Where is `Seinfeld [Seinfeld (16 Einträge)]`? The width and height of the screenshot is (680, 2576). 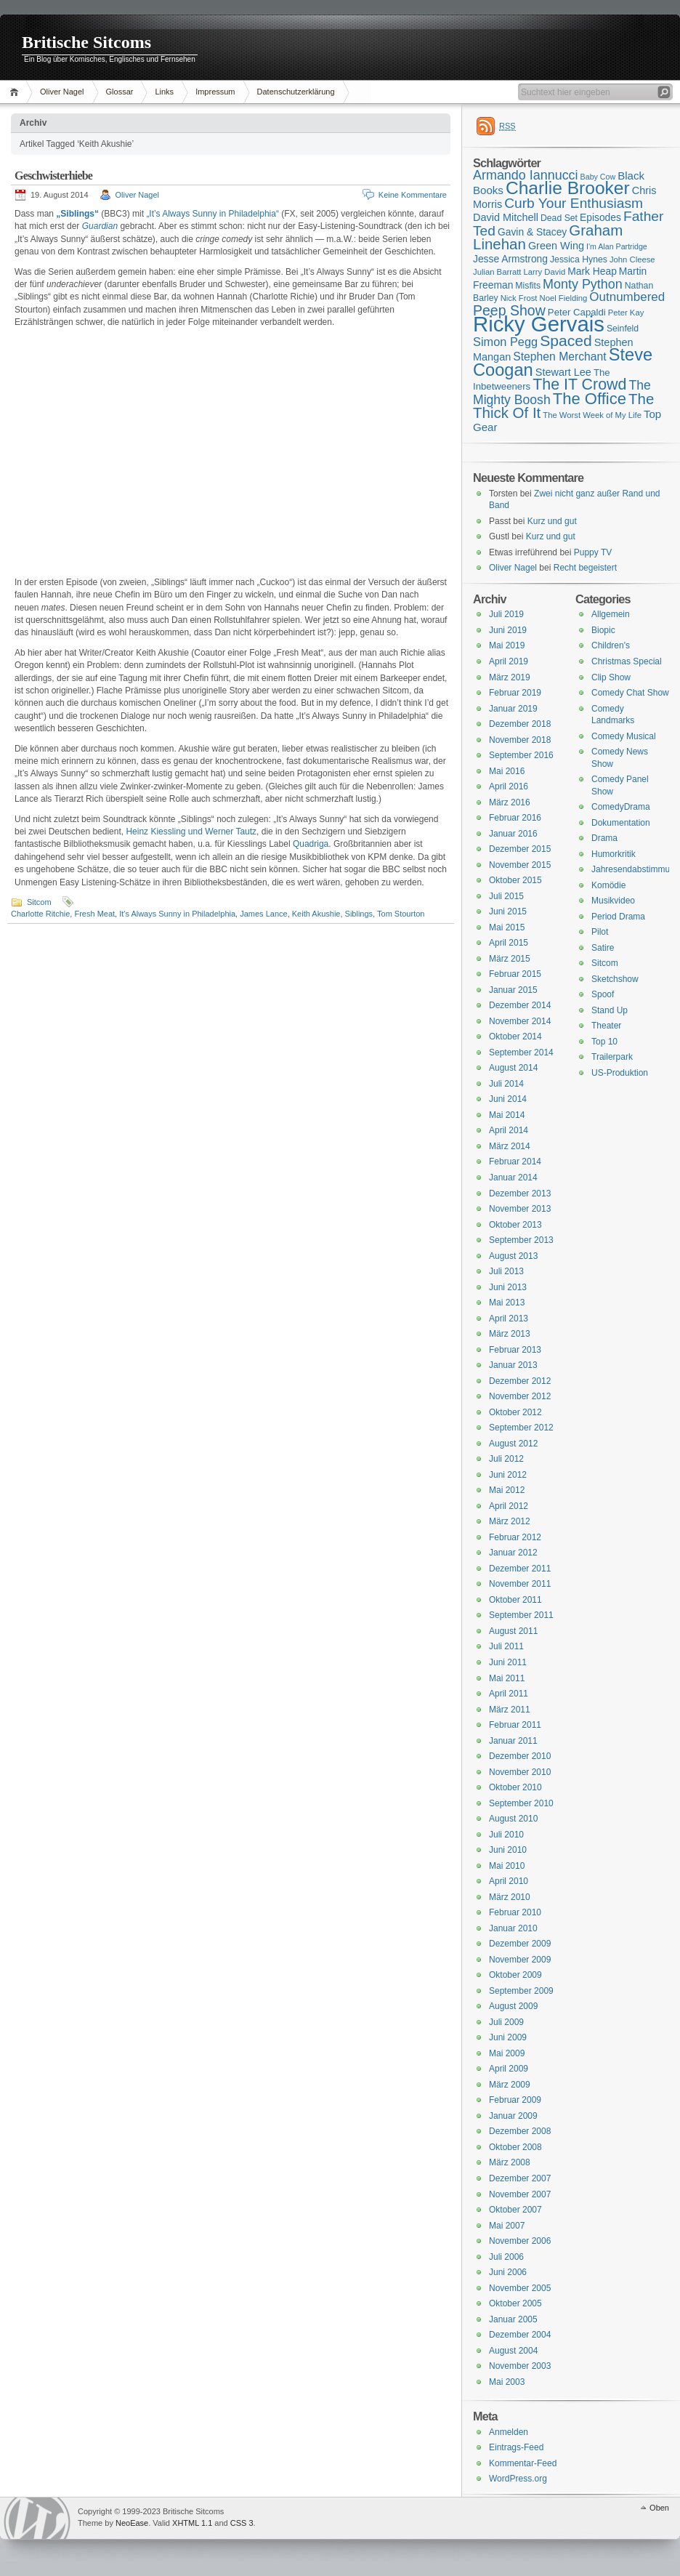
Seinfeld [Seinfeld (16 Einträge)] is located at coordinates (623, 328).